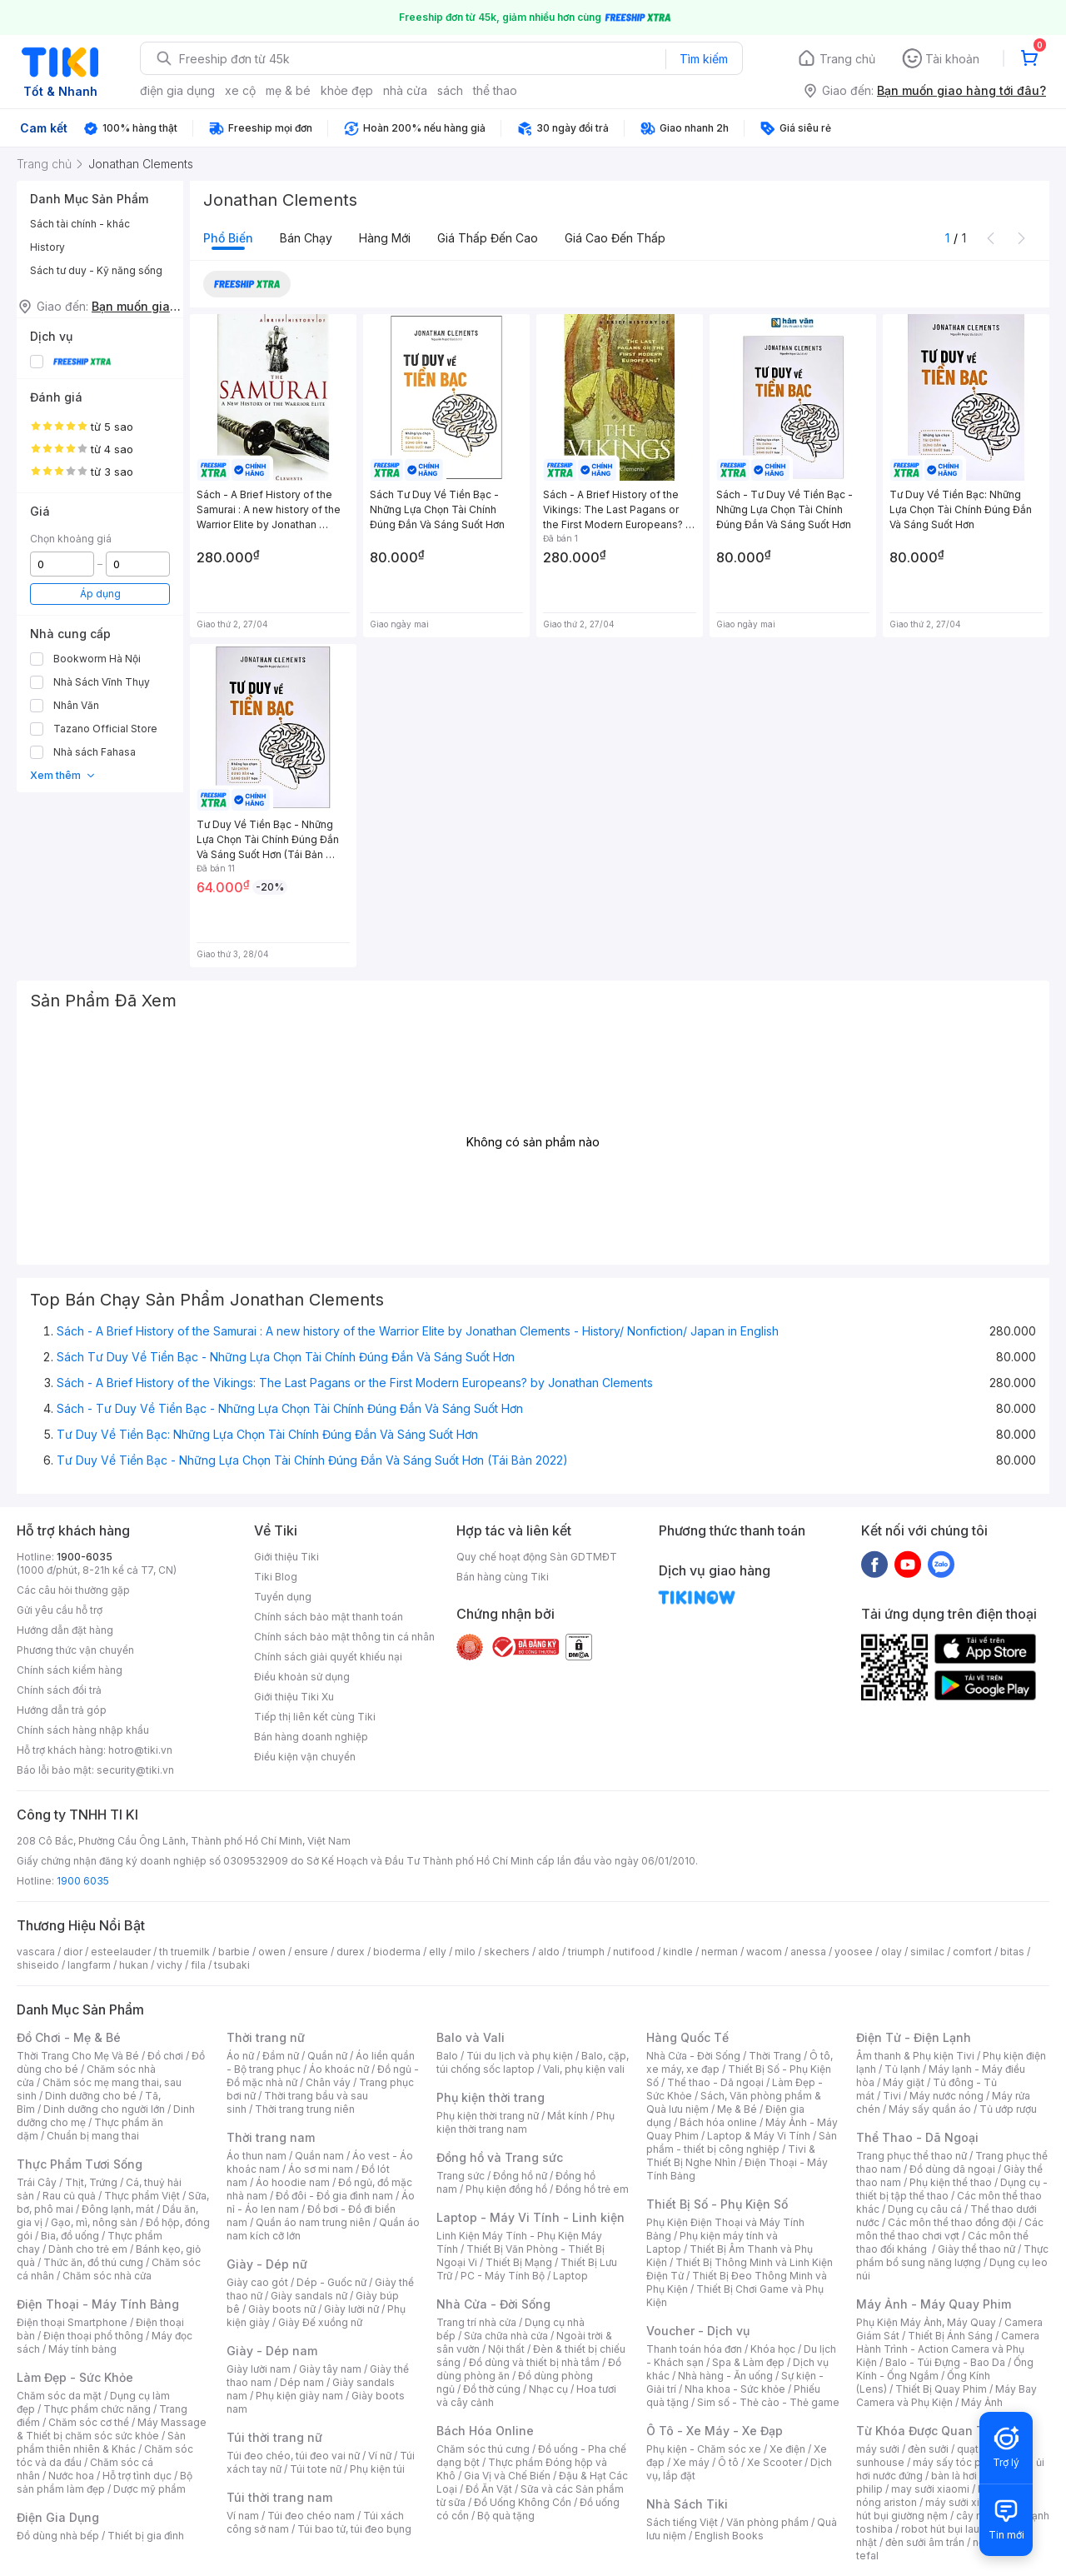  Describe the element at coordinates (532, 2062) in the screenshot. I see `Balo, cặp, túi chống sốc laptop` at that location.